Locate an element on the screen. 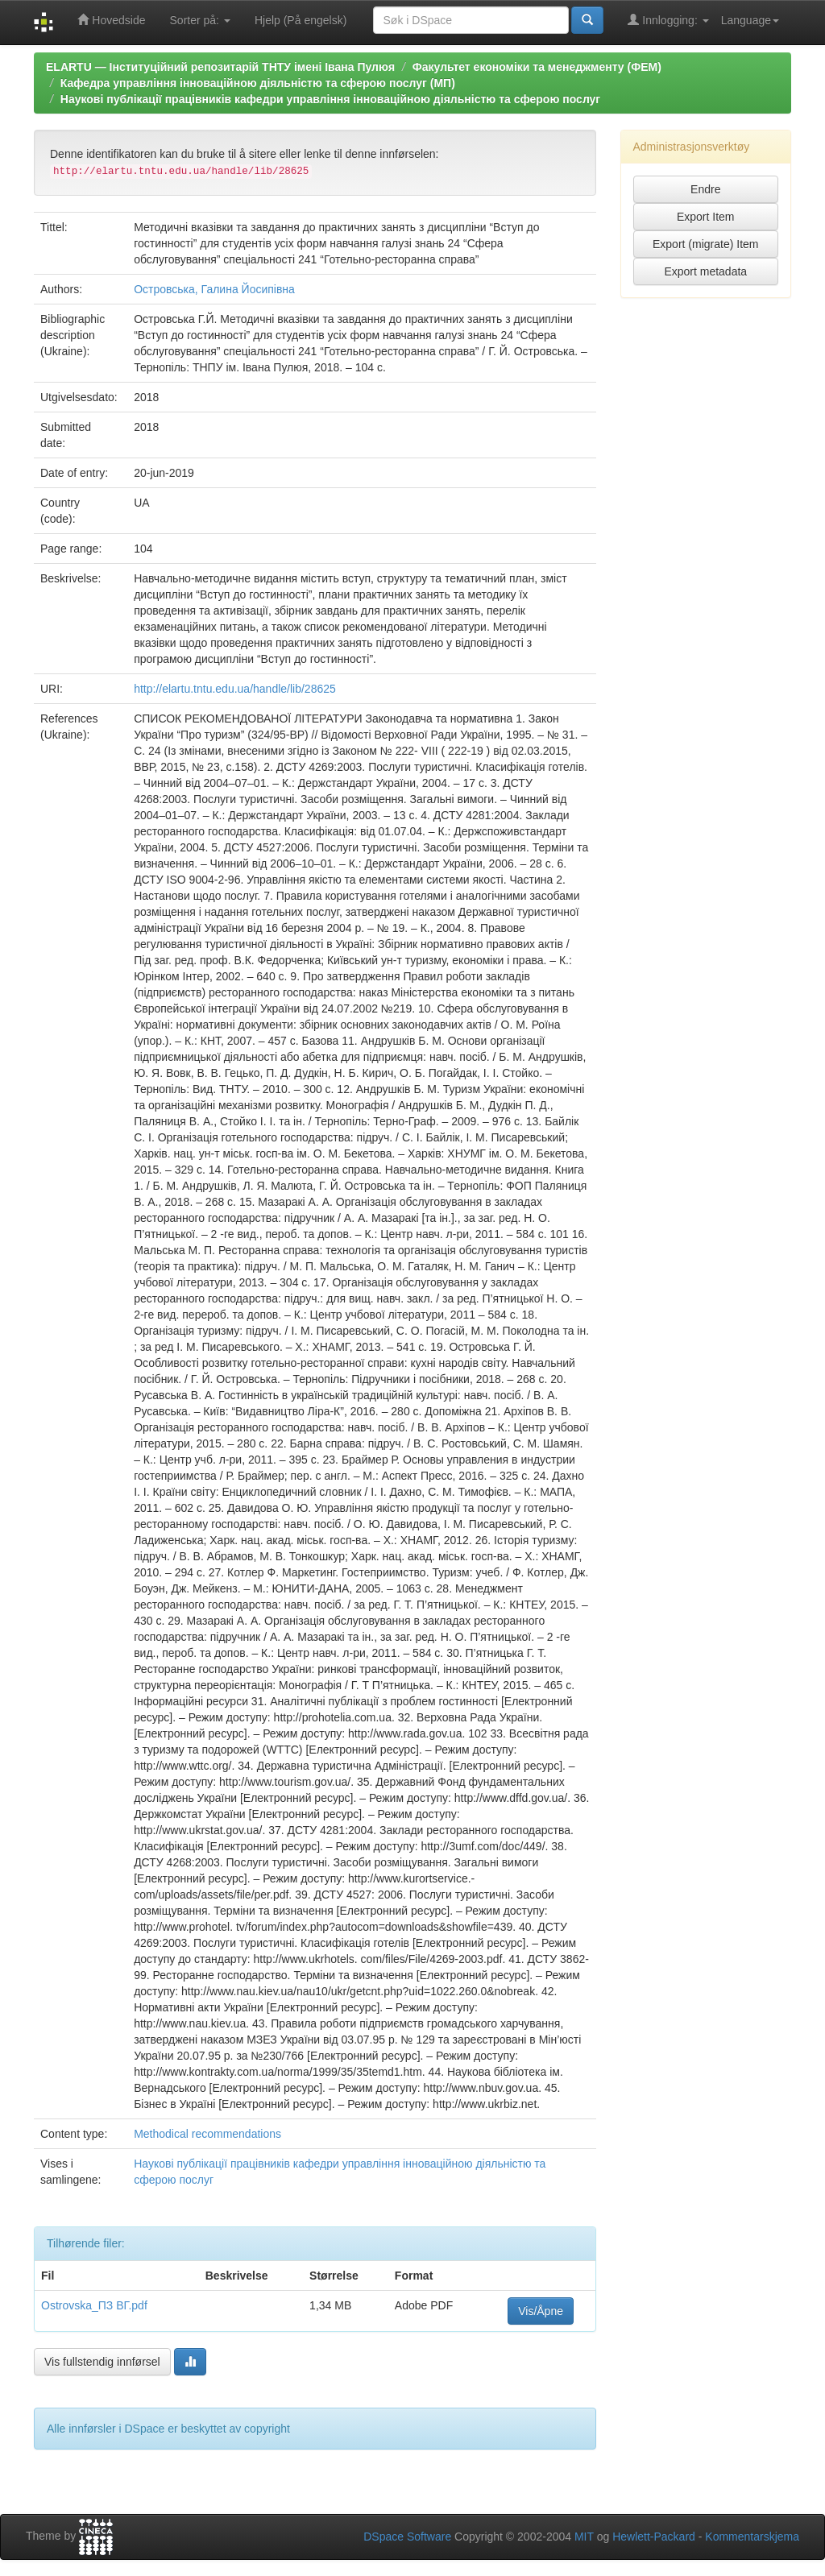 The image size is (825, 2576). Факультет економіки та менеджменту (ФЕМ) is located at coordinates (536, 66).